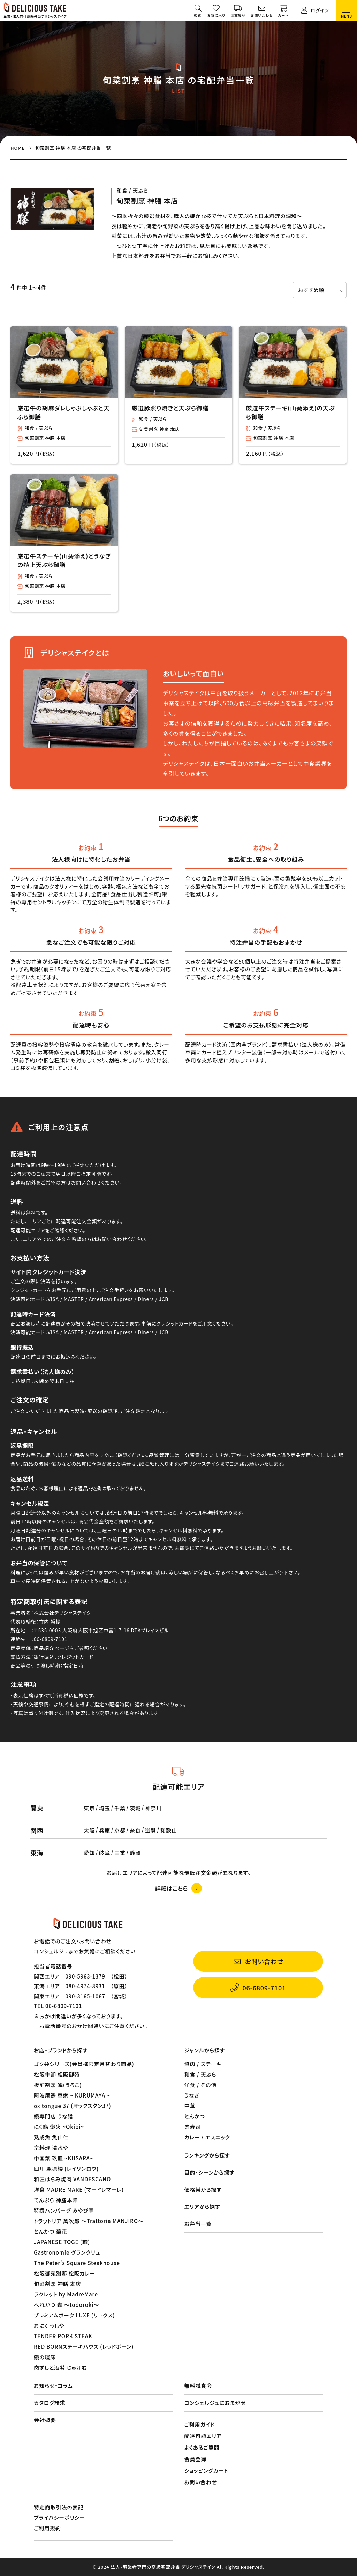 Image resolution: width=357 pixels, height=2576 pixels. Describe the element at coordinates (61, 2050) in the screenshot. I see `お店・ブランドから探す` at that location.